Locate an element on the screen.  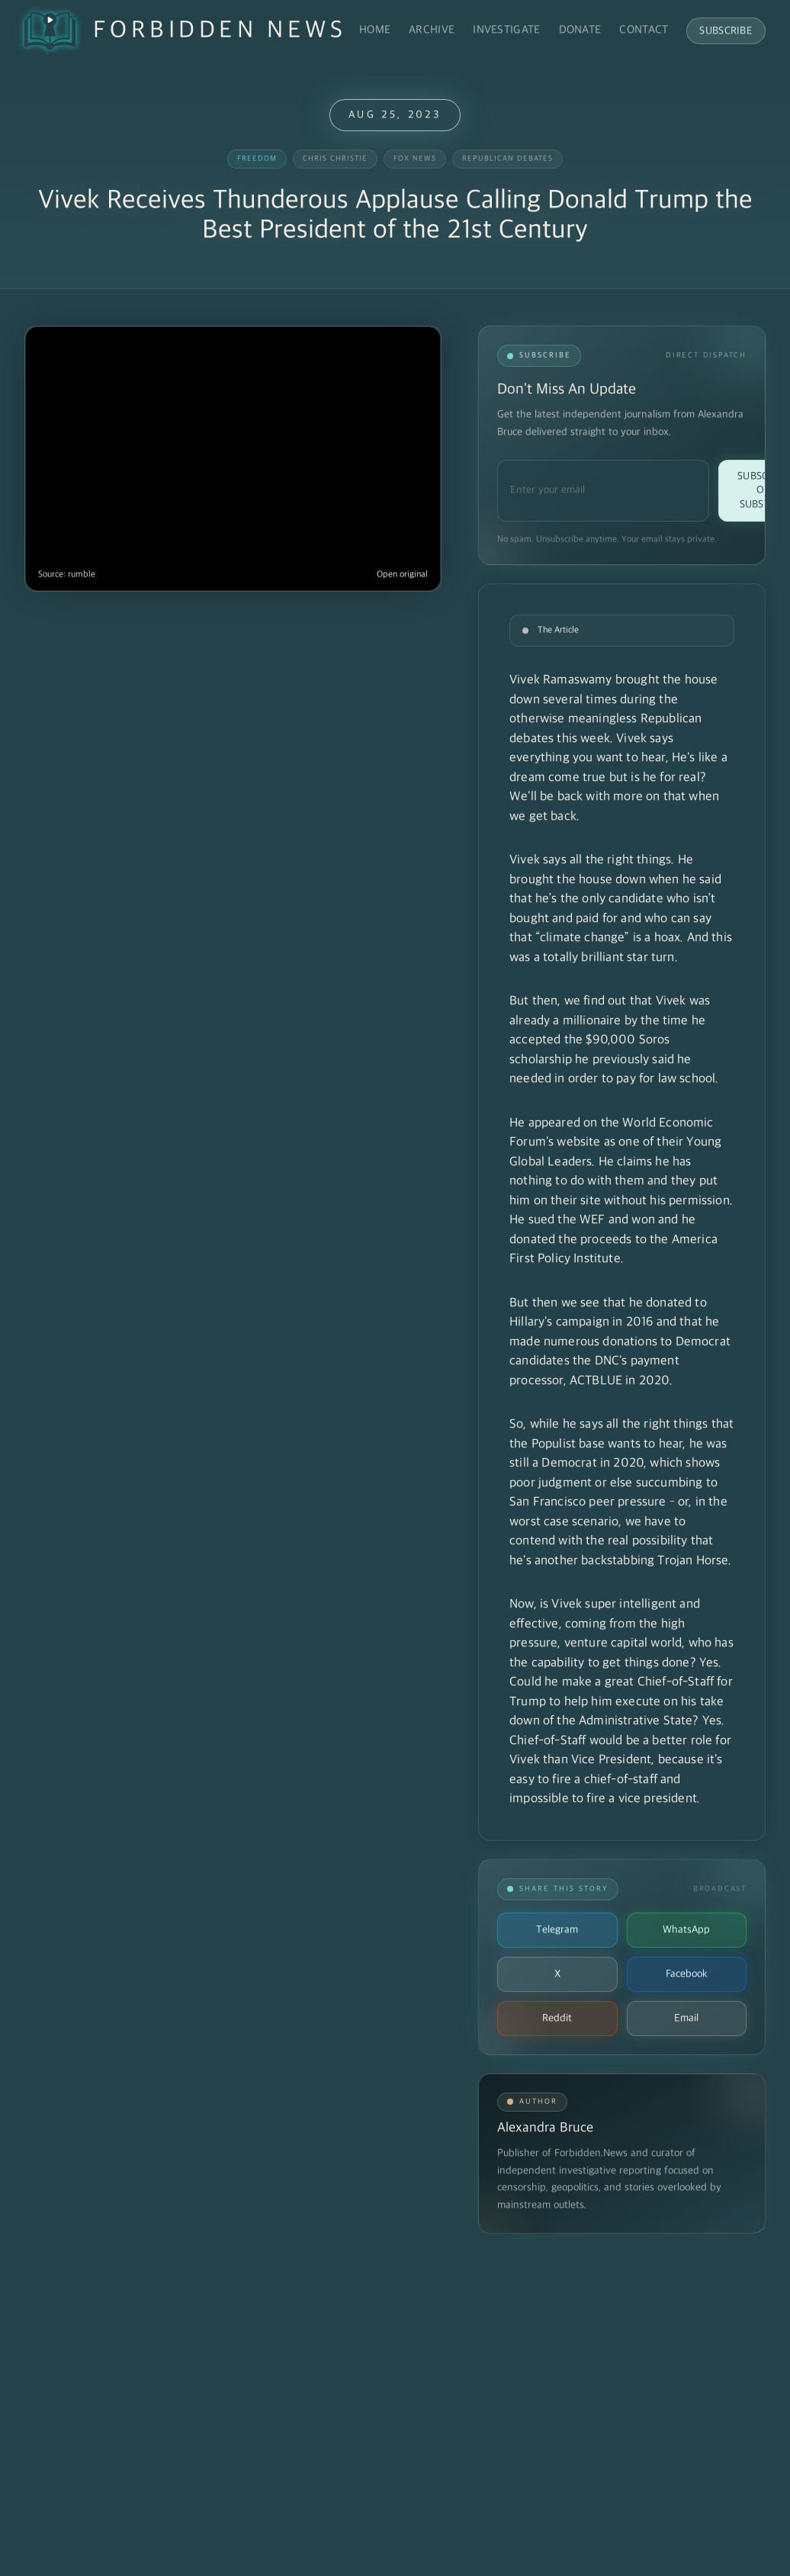
WhatsApp is located at coordinates (686, 1929).